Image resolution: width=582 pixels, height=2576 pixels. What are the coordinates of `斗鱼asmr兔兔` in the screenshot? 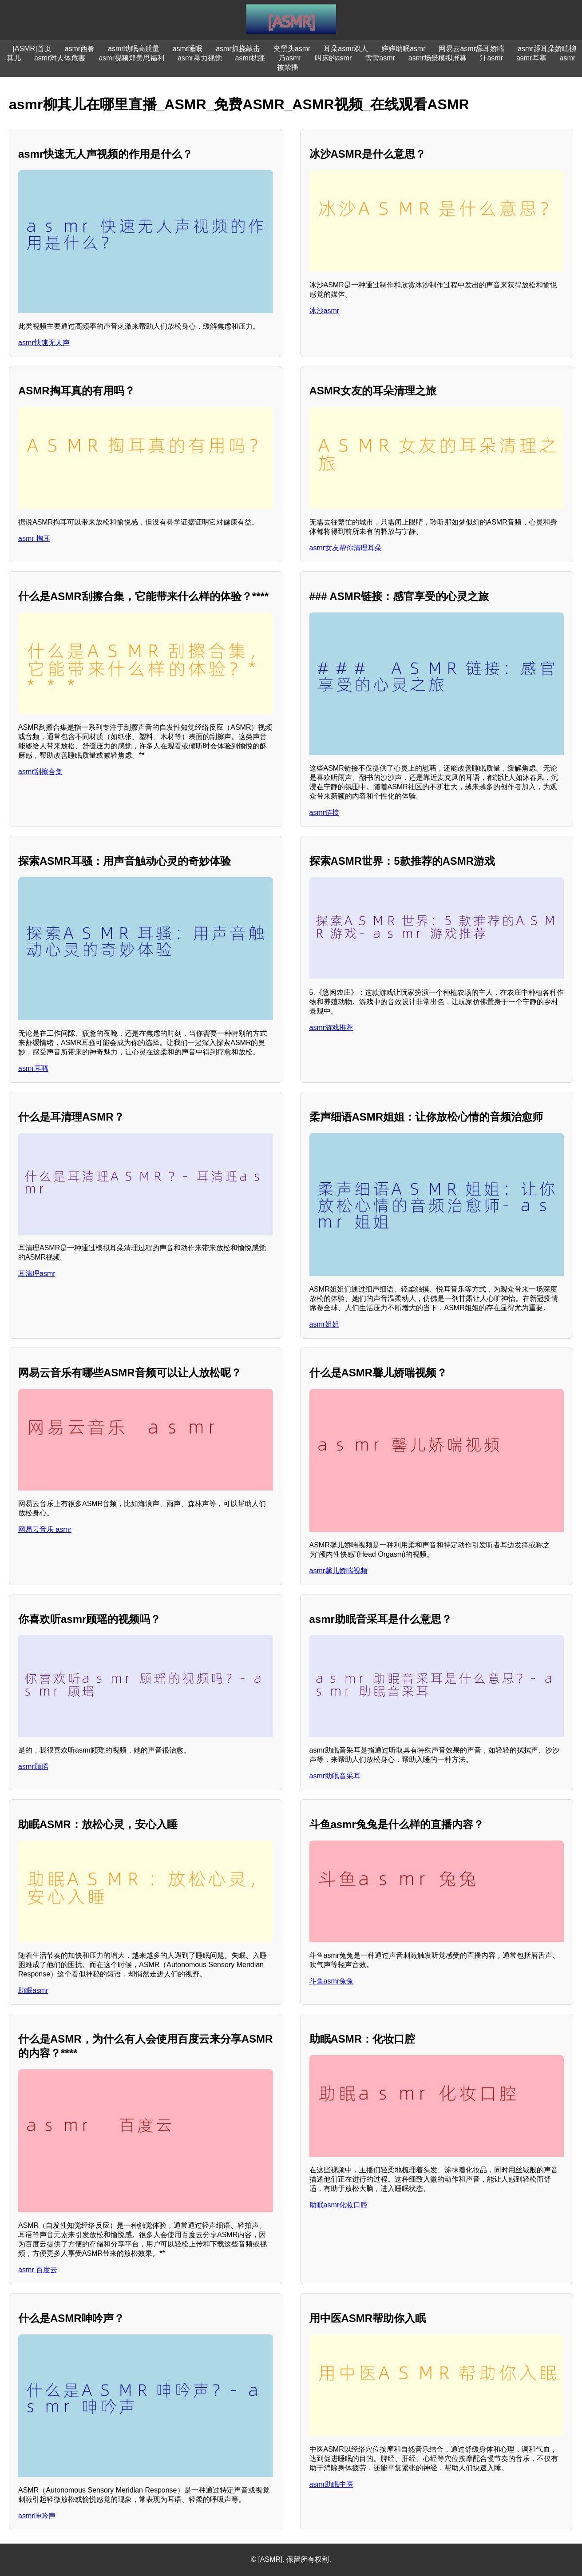 It's located at (331, 1981).